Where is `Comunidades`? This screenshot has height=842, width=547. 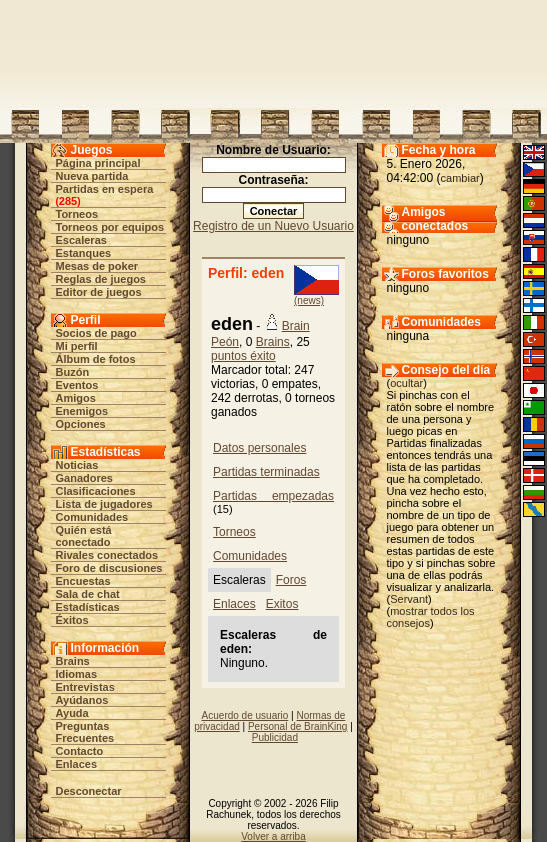 Comunidades is located at coordinates (92, 517).